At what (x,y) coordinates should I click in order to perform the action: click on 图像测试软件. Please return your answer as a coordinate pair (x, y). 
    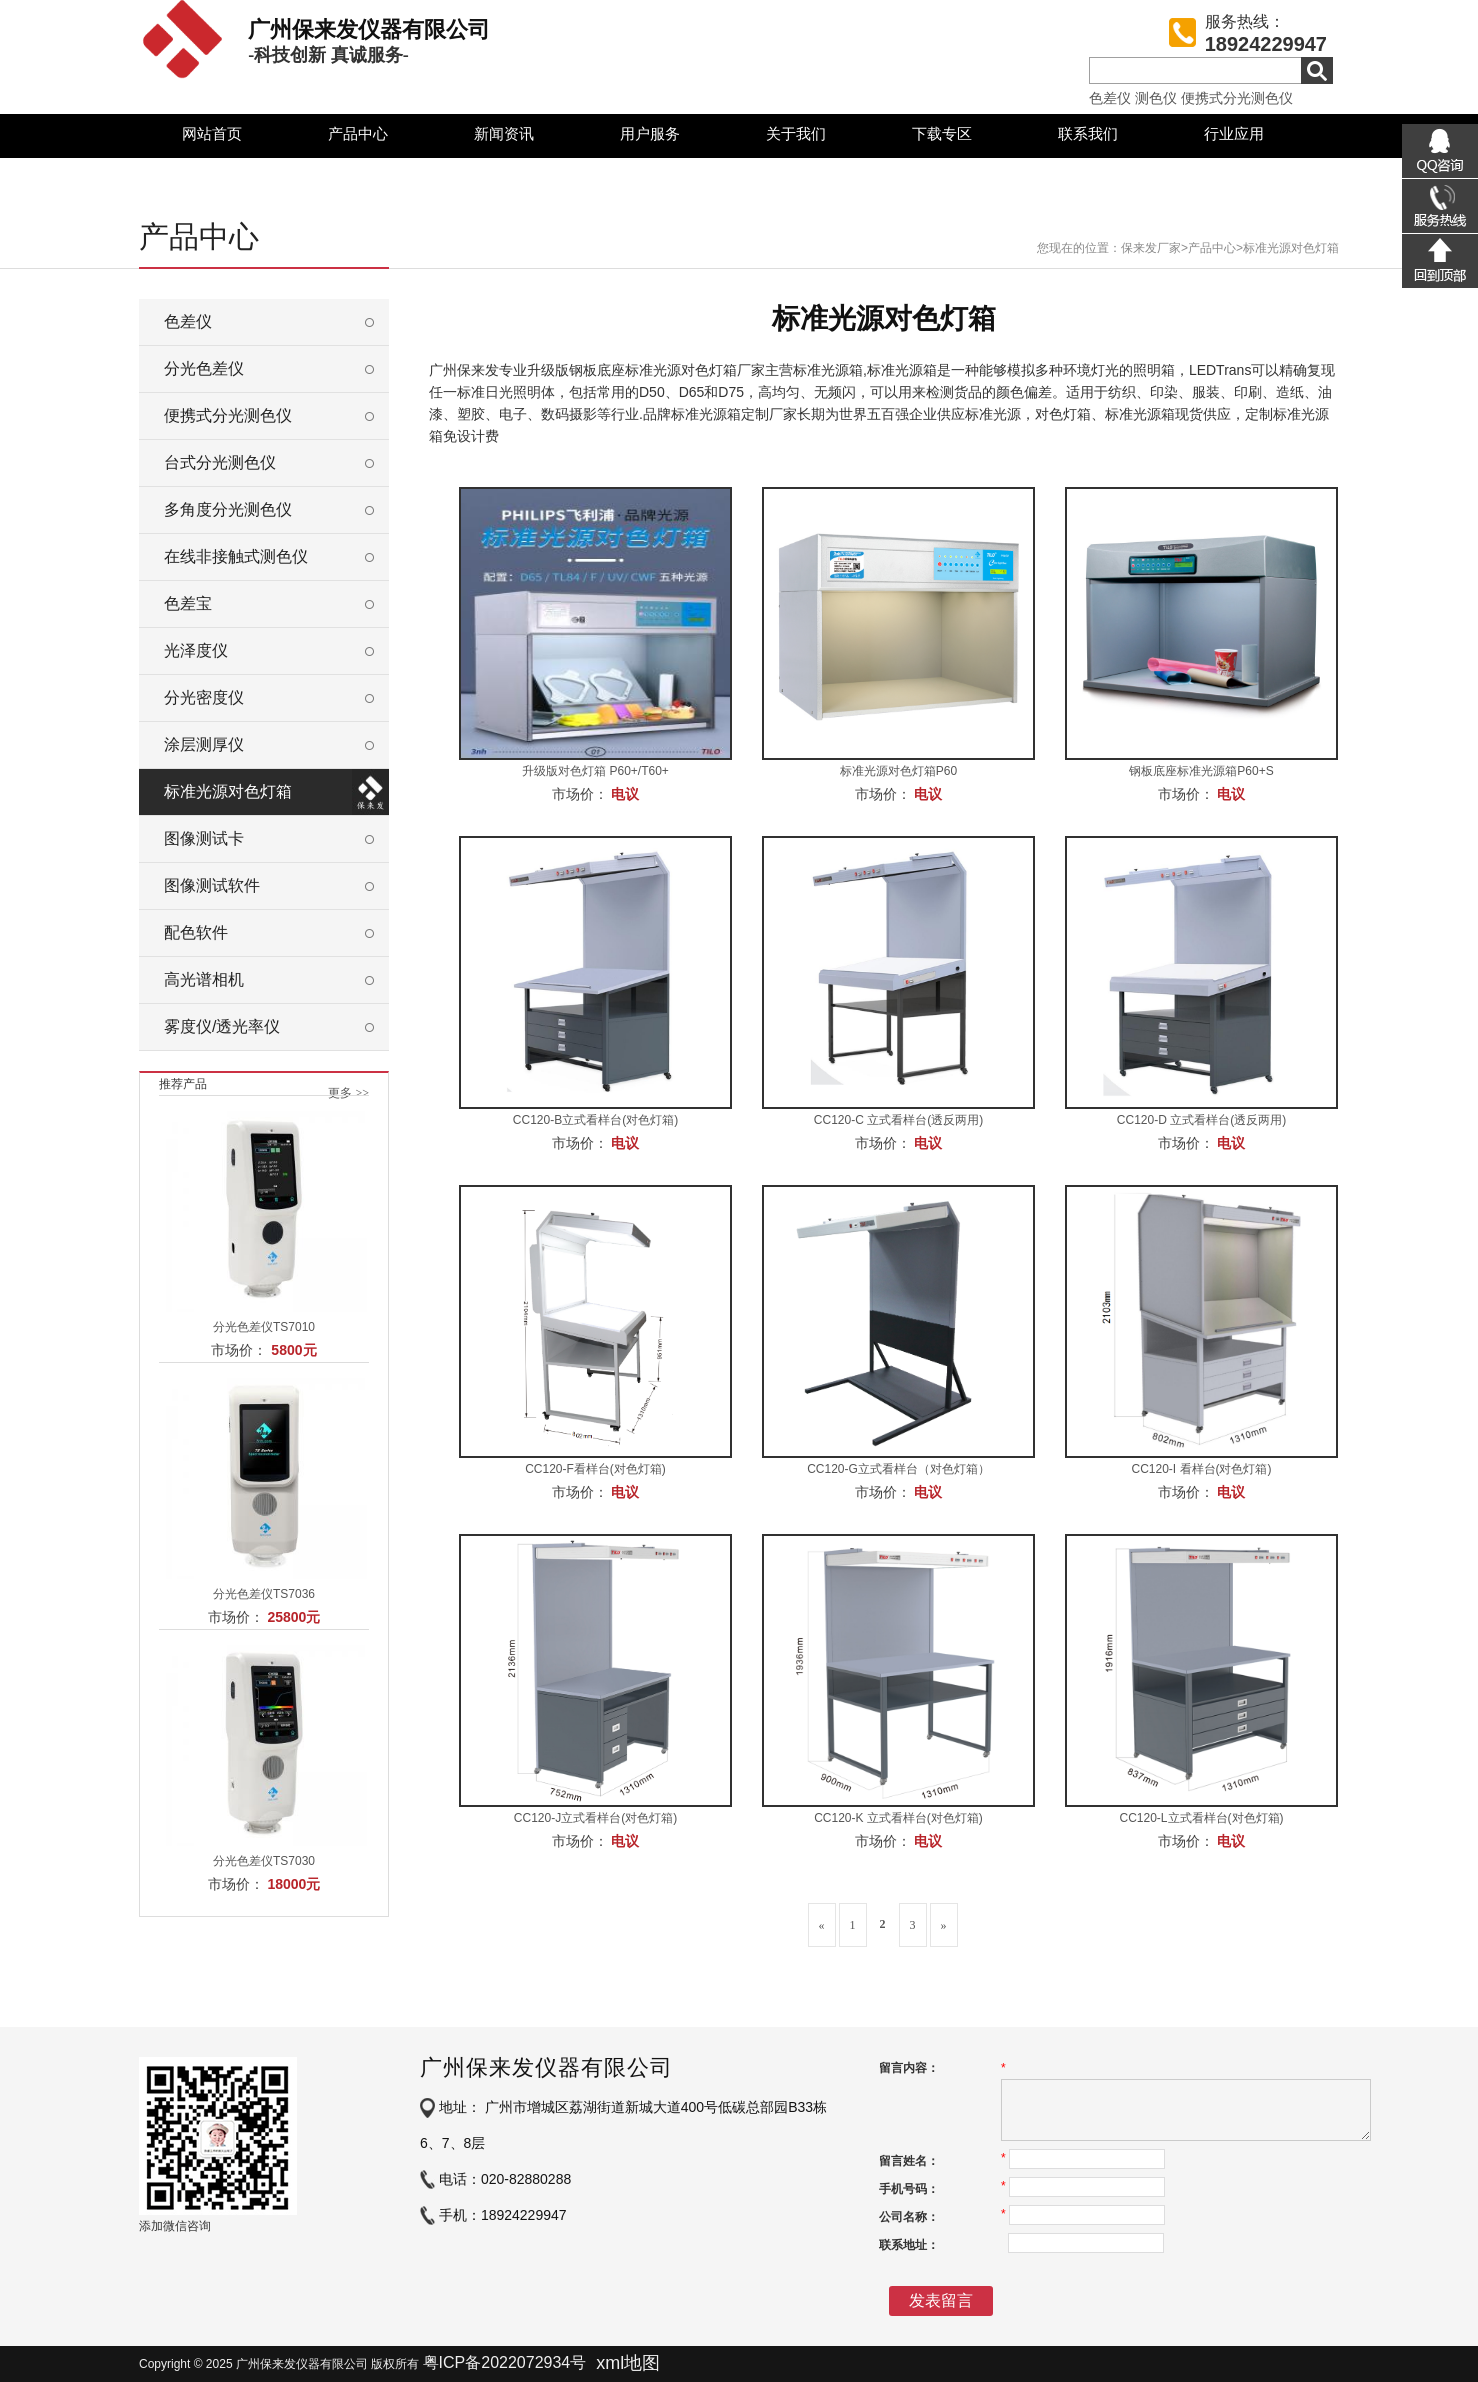
    Looking at the image, I should click on (212, 885).